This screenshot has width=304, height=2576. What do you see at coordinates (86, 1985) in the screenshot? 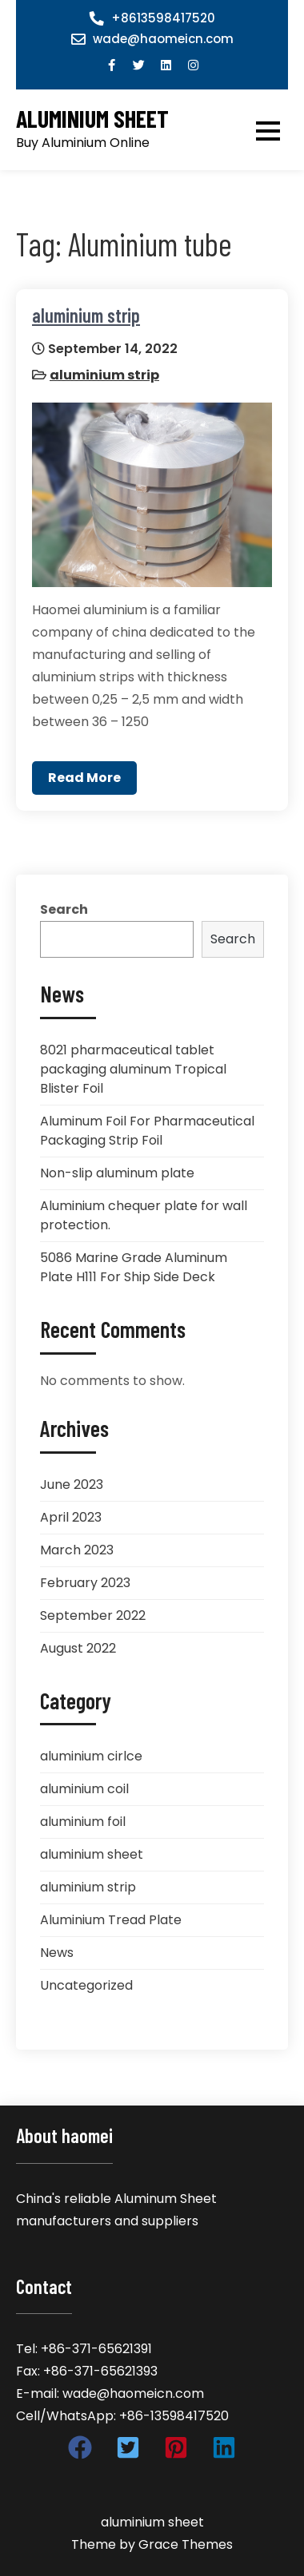
I see `Uncategorized` at bounding box center [86, 1985].